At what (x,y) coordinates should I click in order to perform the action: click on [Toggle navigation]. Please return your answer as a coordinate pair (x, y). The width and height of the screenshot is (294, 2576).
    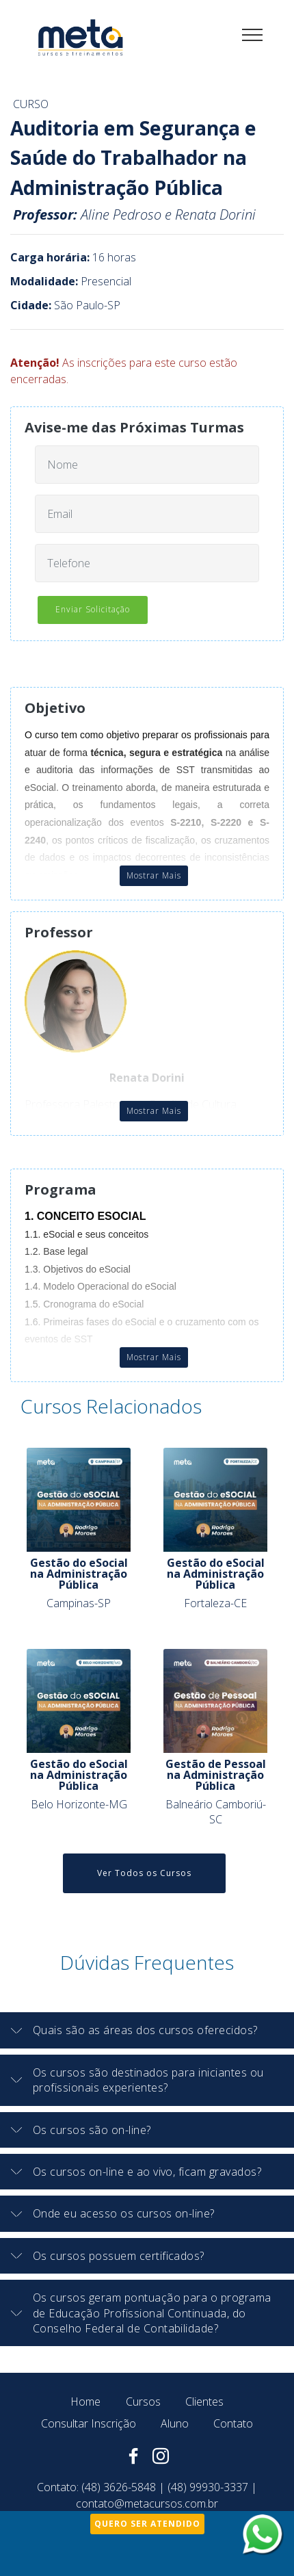
    Looking at the image, I should click on (252, 34).